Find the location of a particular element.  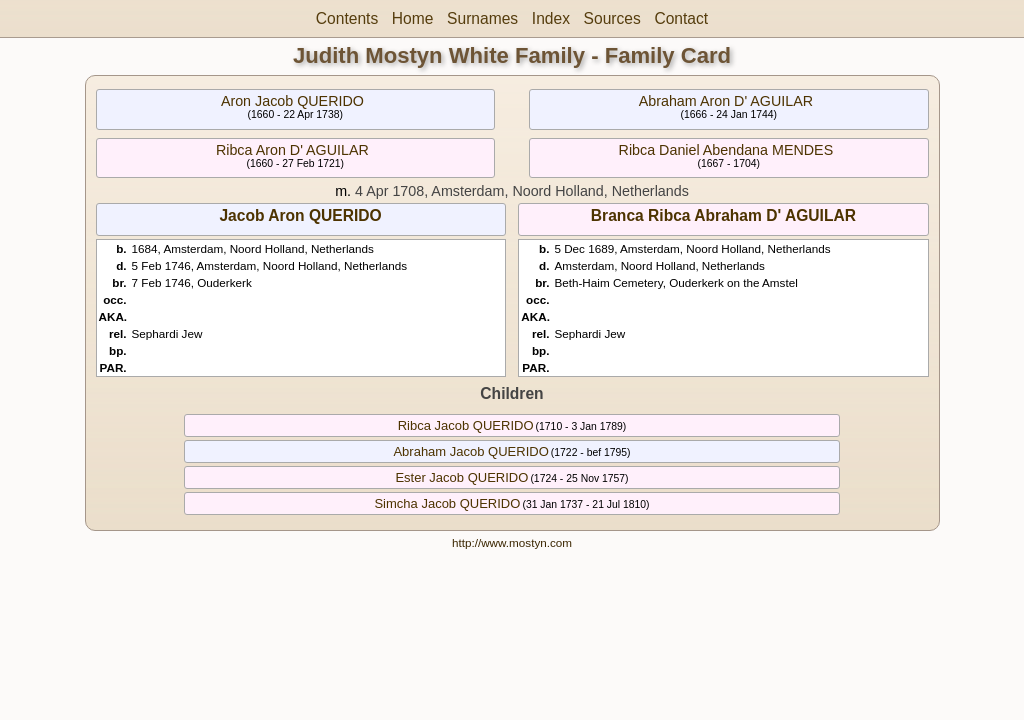

Ester Jacob QUERIDO is located at coordinates (461, 477).